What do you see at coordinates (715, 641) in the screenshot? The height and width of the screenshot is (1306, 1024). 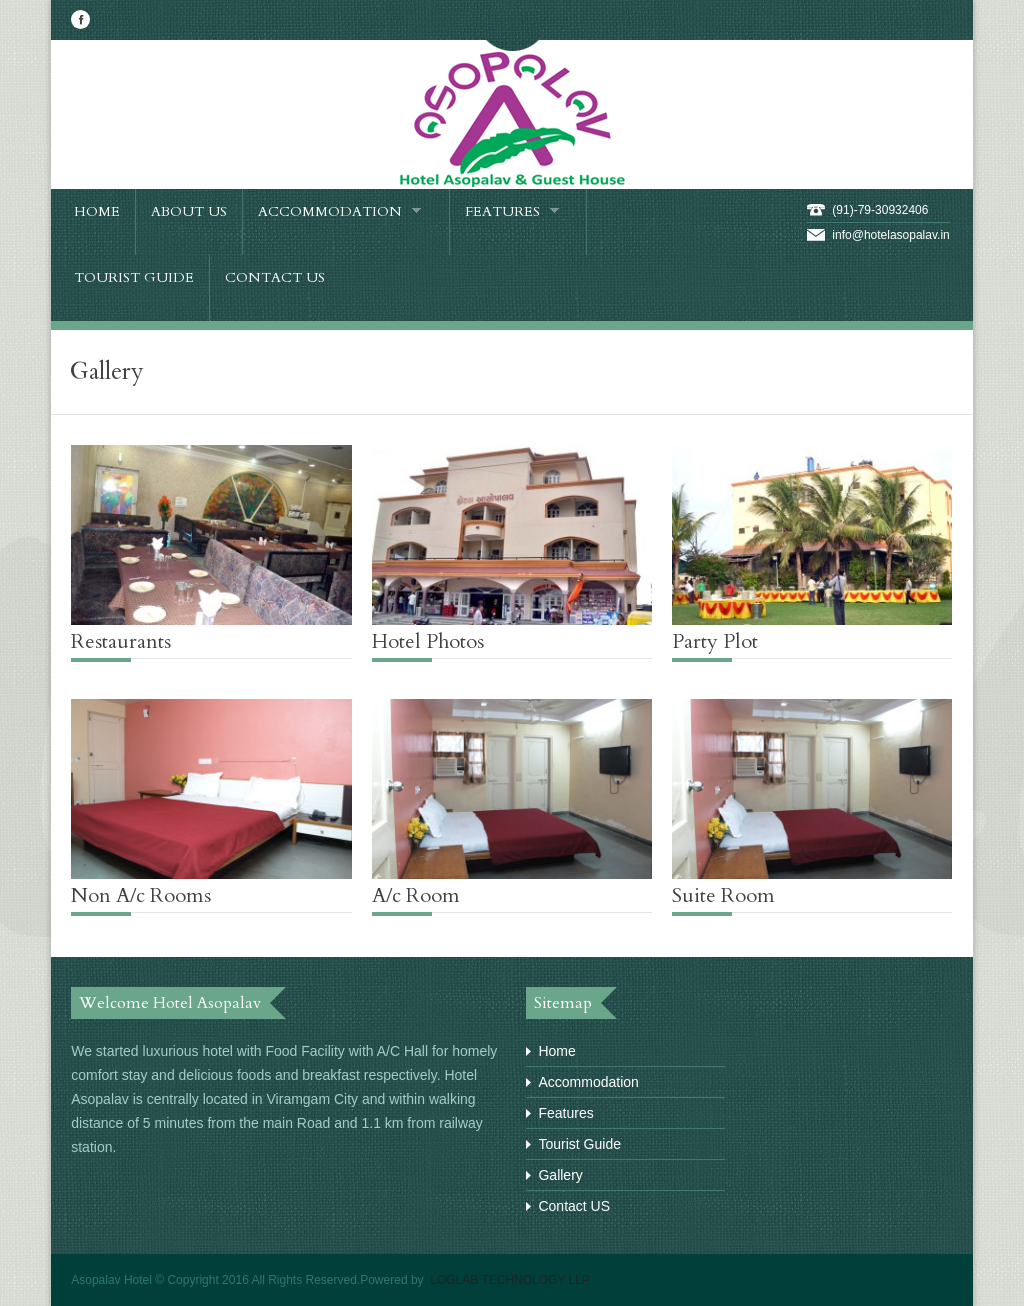 I see `Party Plot` at bounding box center [715, 641].